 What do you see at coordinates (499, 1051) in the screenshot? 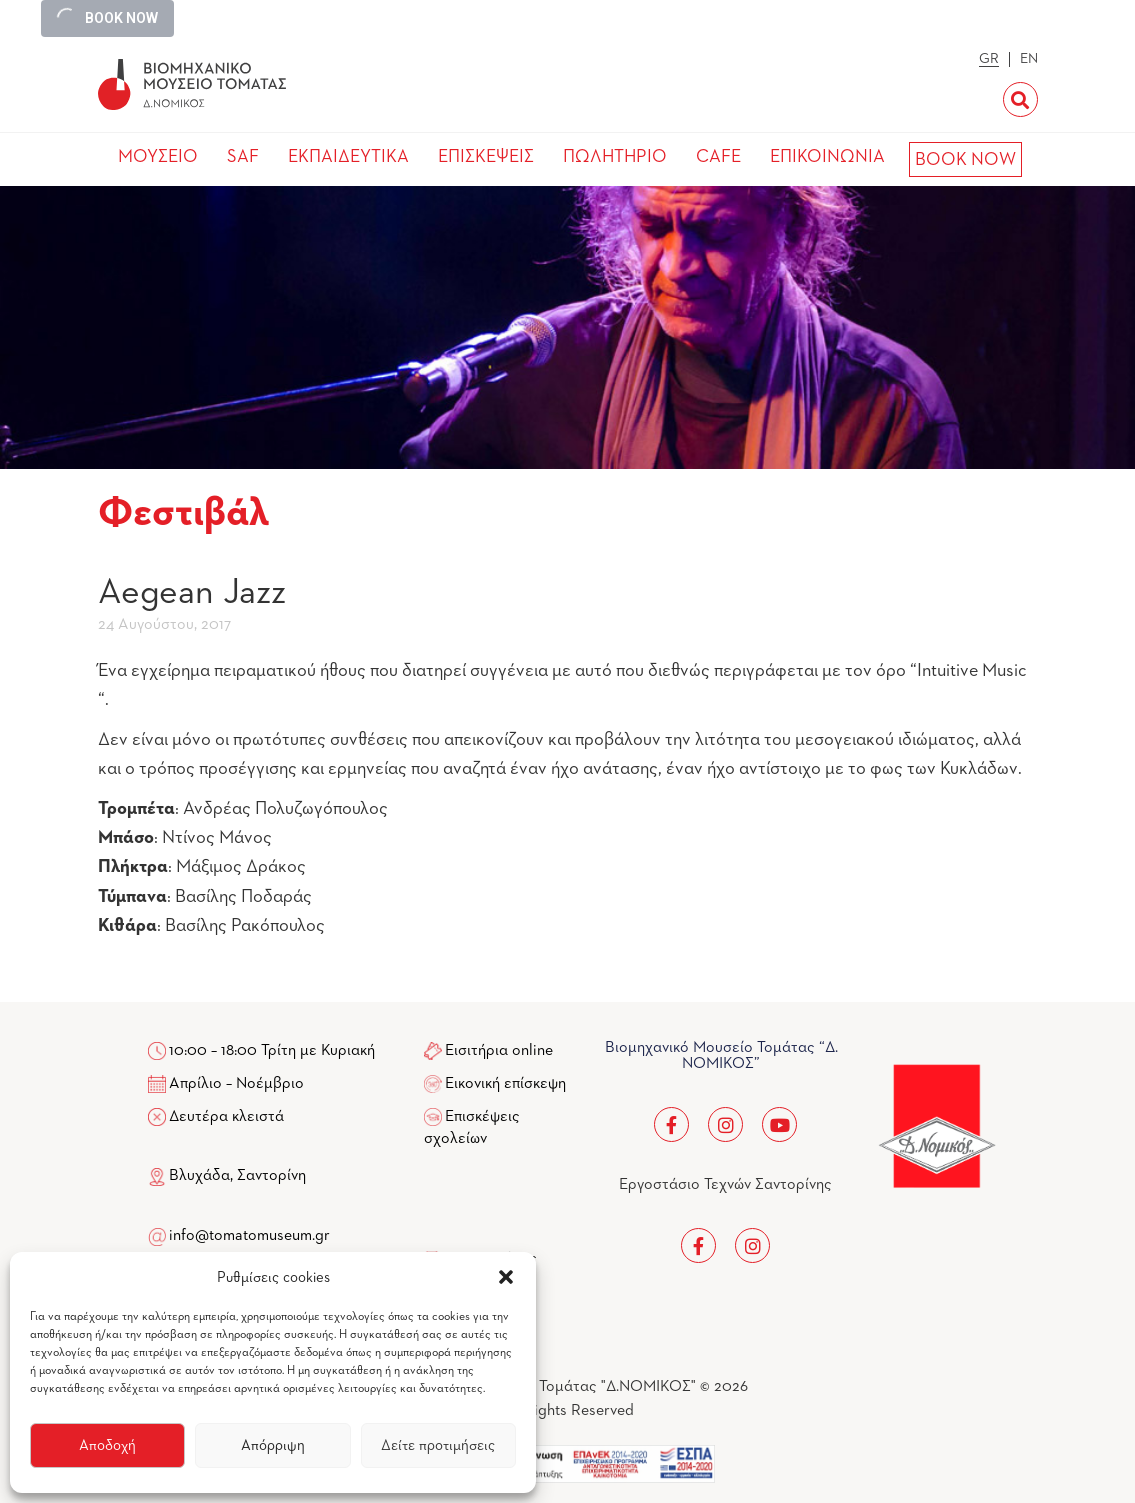
I see `Εισιτήρια online` at bounding box center [499, 1051].